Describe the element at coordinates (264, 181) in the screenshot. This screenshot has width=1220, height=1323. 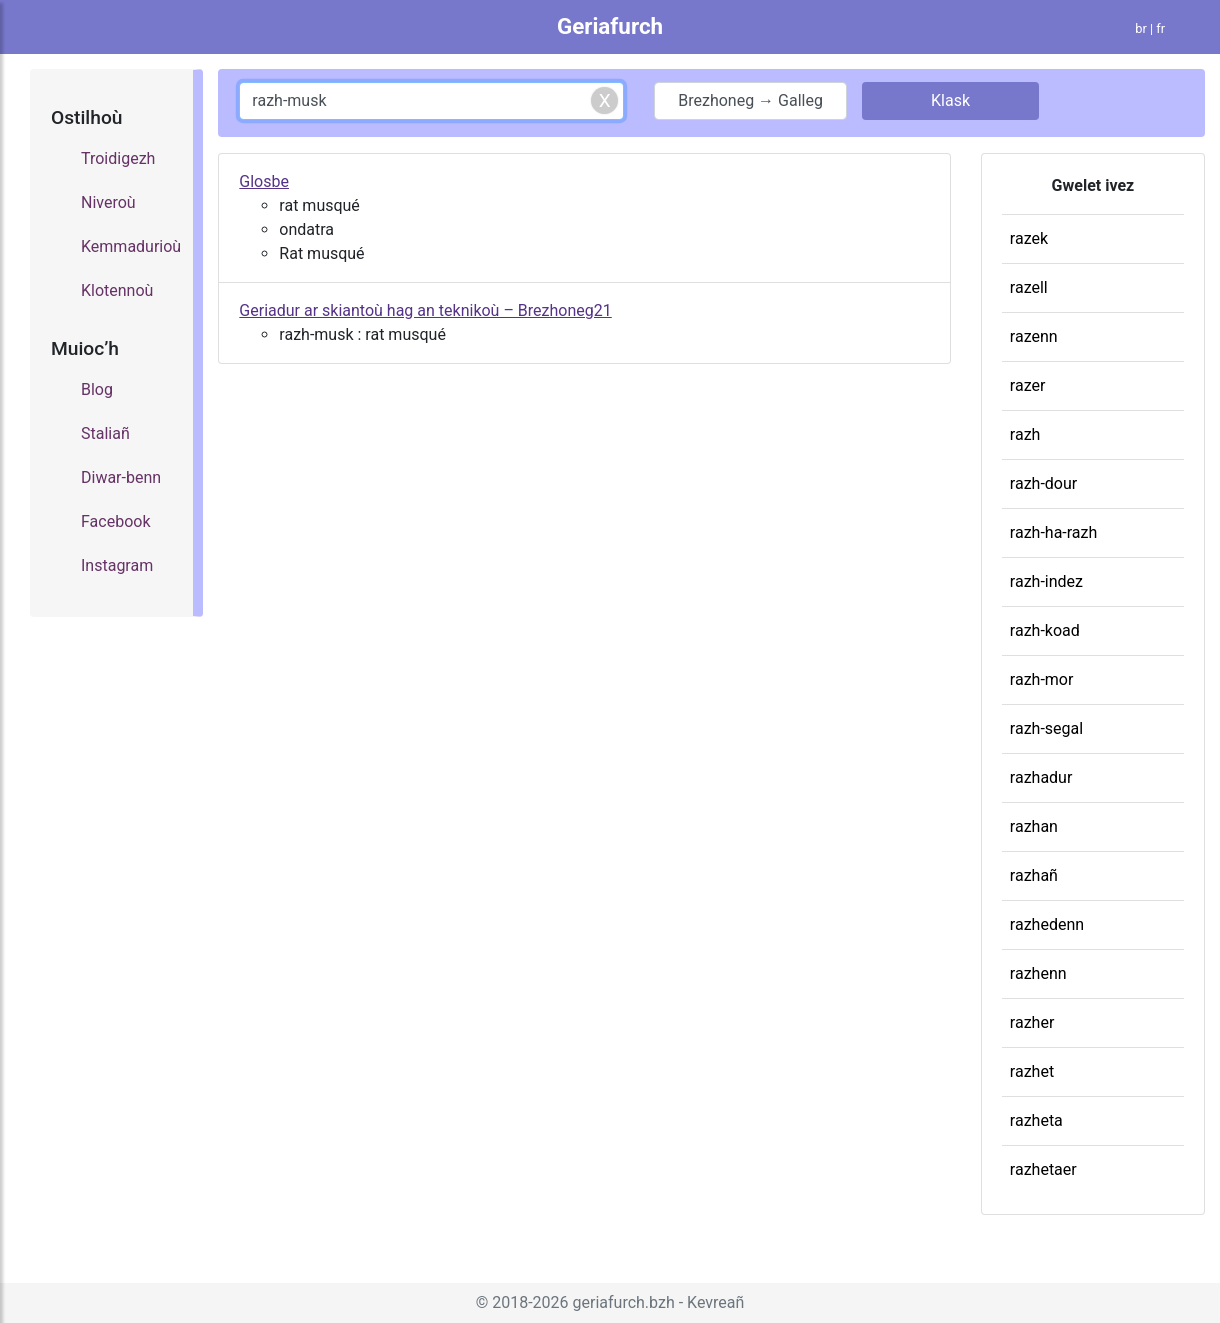
I see `Glosbe` at that location.